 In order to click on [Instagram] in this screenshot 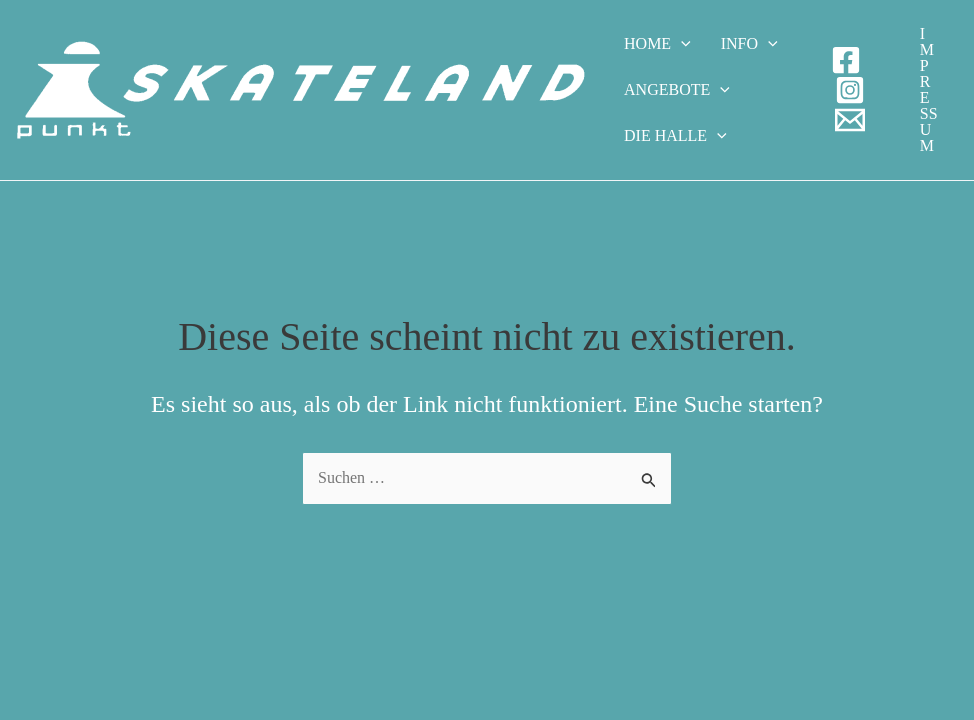, I will do `click(850, 90)`.